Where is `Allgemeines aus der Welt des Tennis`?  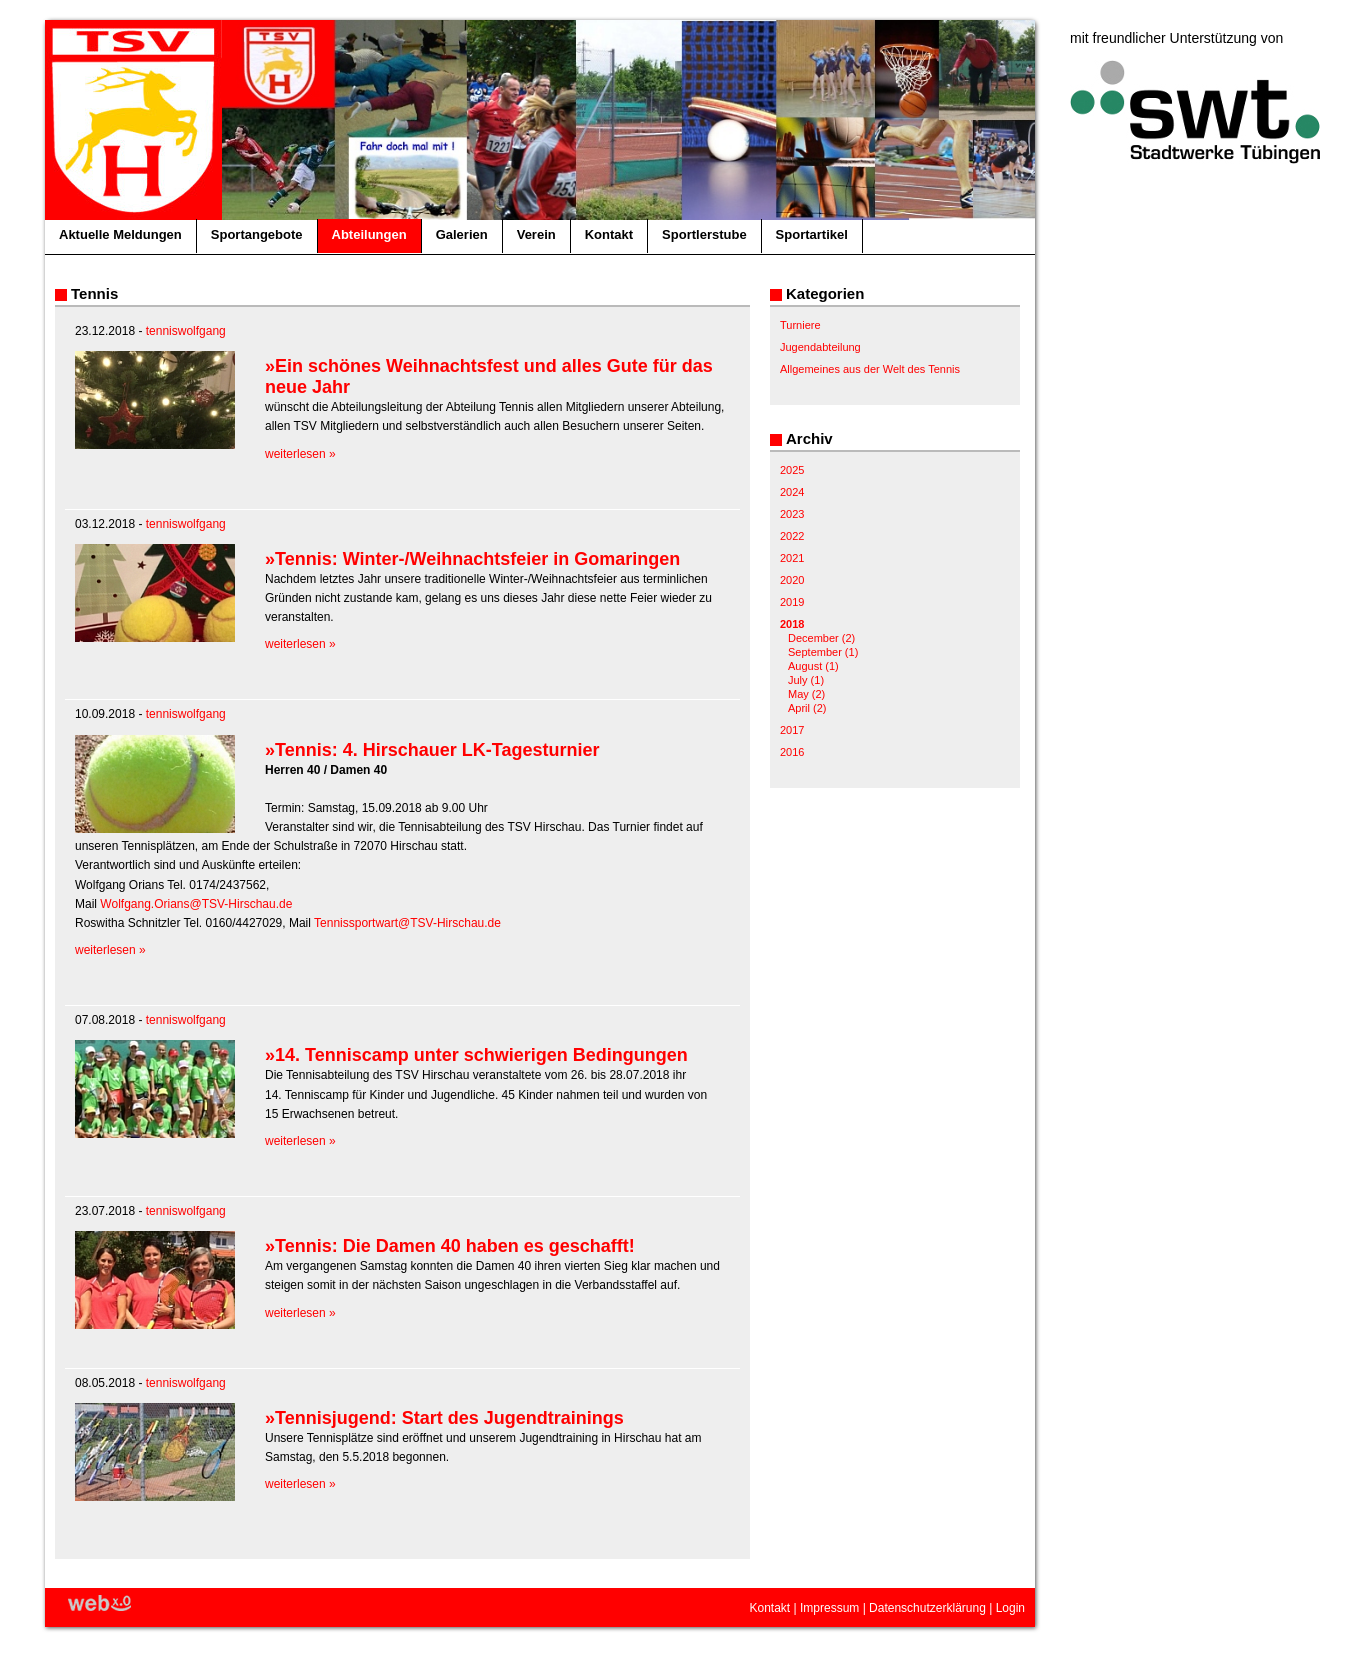 Allgemeines aus der Welt des Tennis is located at coordinates (870, 369).